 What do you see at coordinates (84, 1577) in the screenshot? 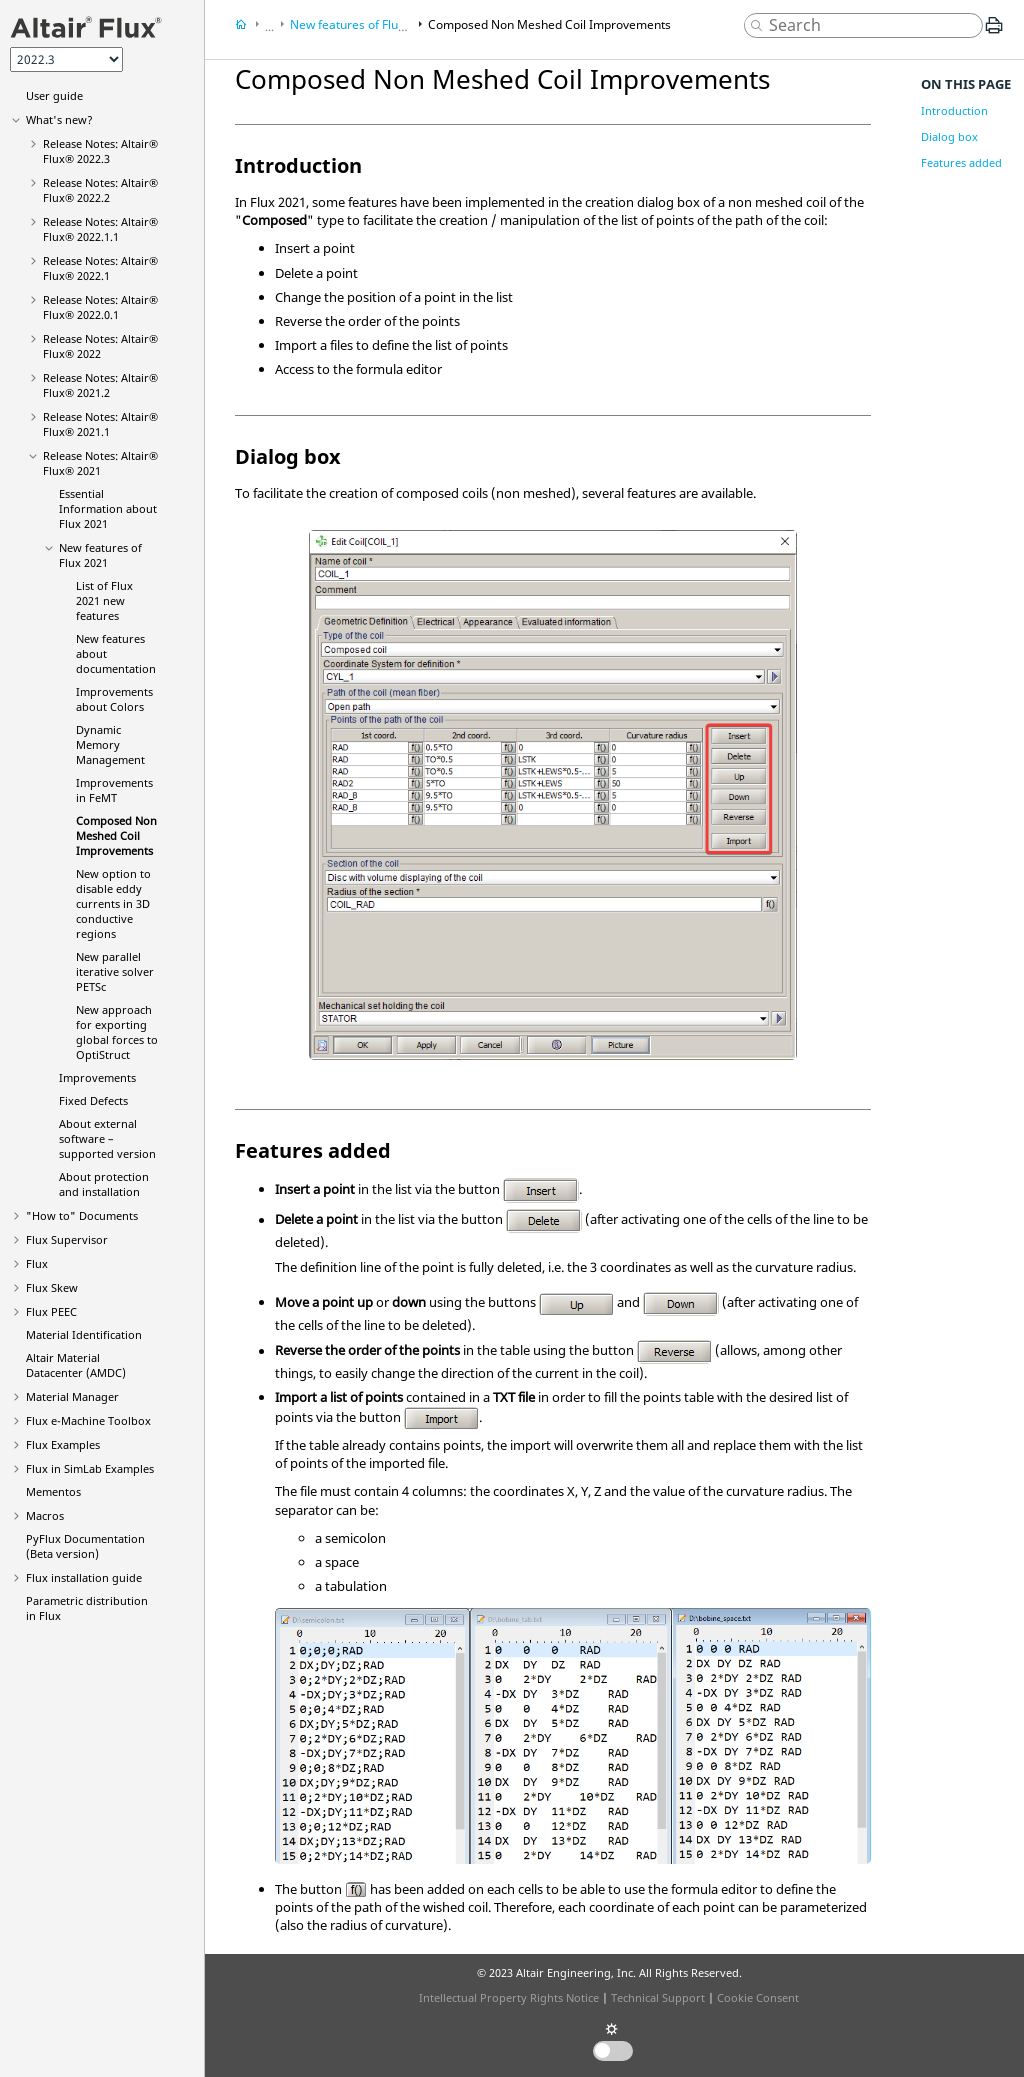
I see `Flux installation guide` at bounding box center [84, 1577].